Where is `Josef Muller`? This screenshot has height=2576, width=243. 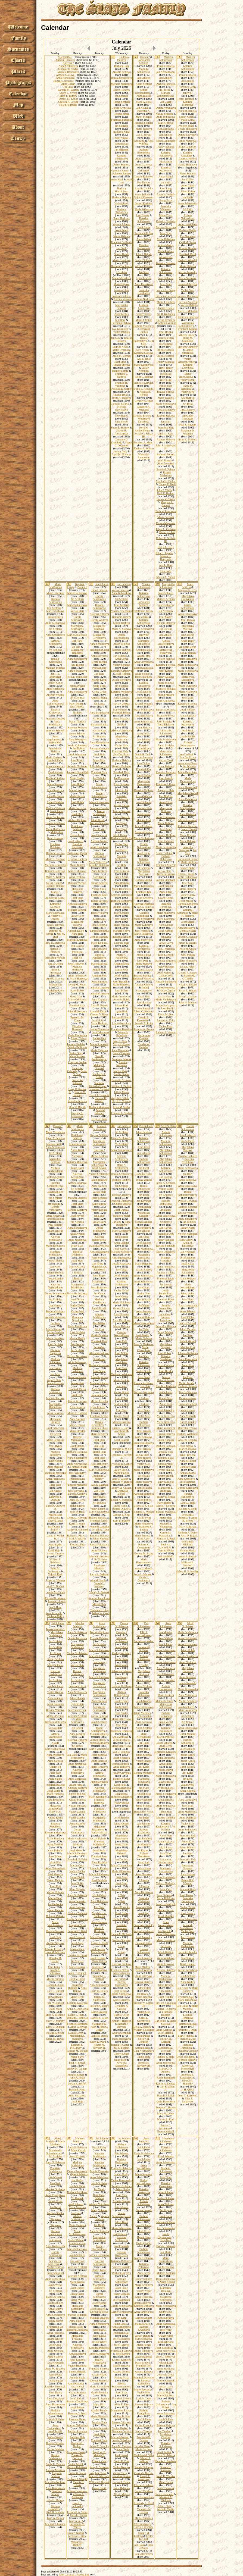
Josef Muller is located at coordinates (186, 900).